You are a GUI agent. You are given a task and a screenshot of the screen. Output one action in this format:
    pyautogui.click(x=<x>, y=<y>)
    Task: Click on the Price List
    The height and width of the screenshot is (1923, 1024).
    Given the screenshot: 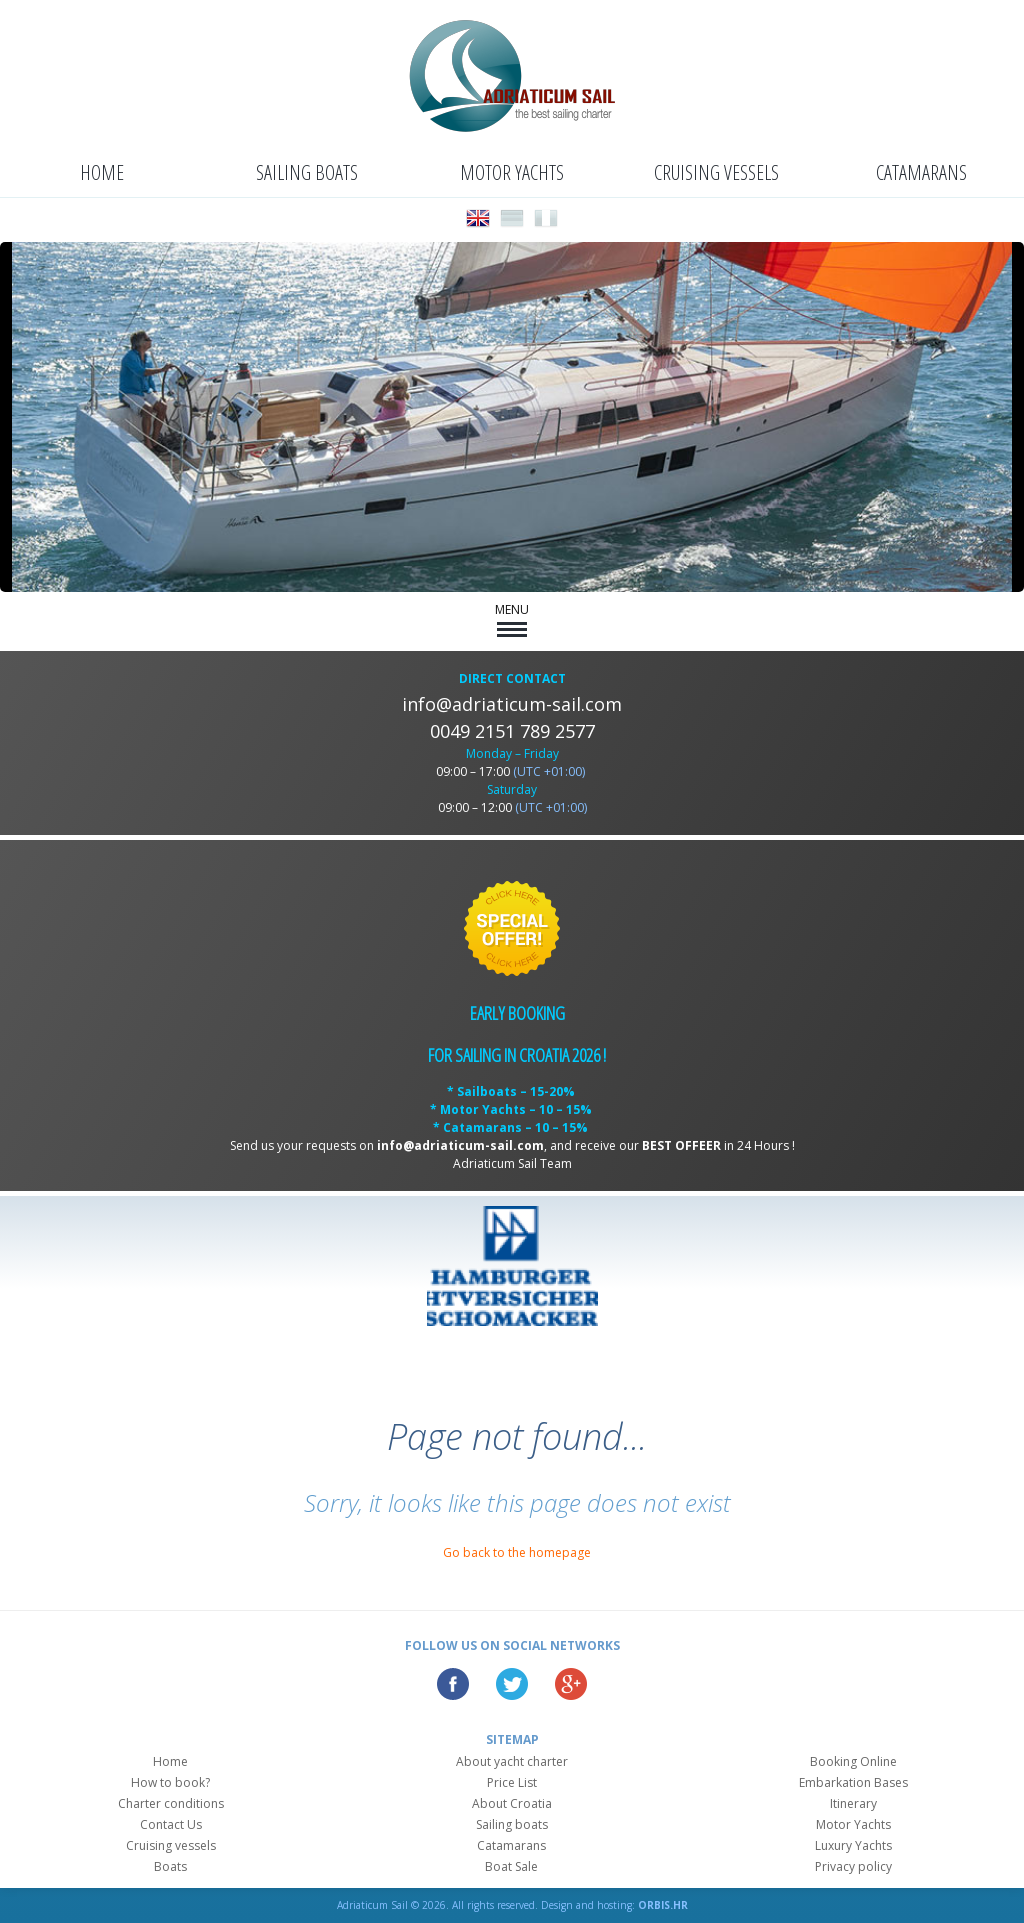 What is the action you would take?
    pyautogui.click(x=512, y=1782)
    